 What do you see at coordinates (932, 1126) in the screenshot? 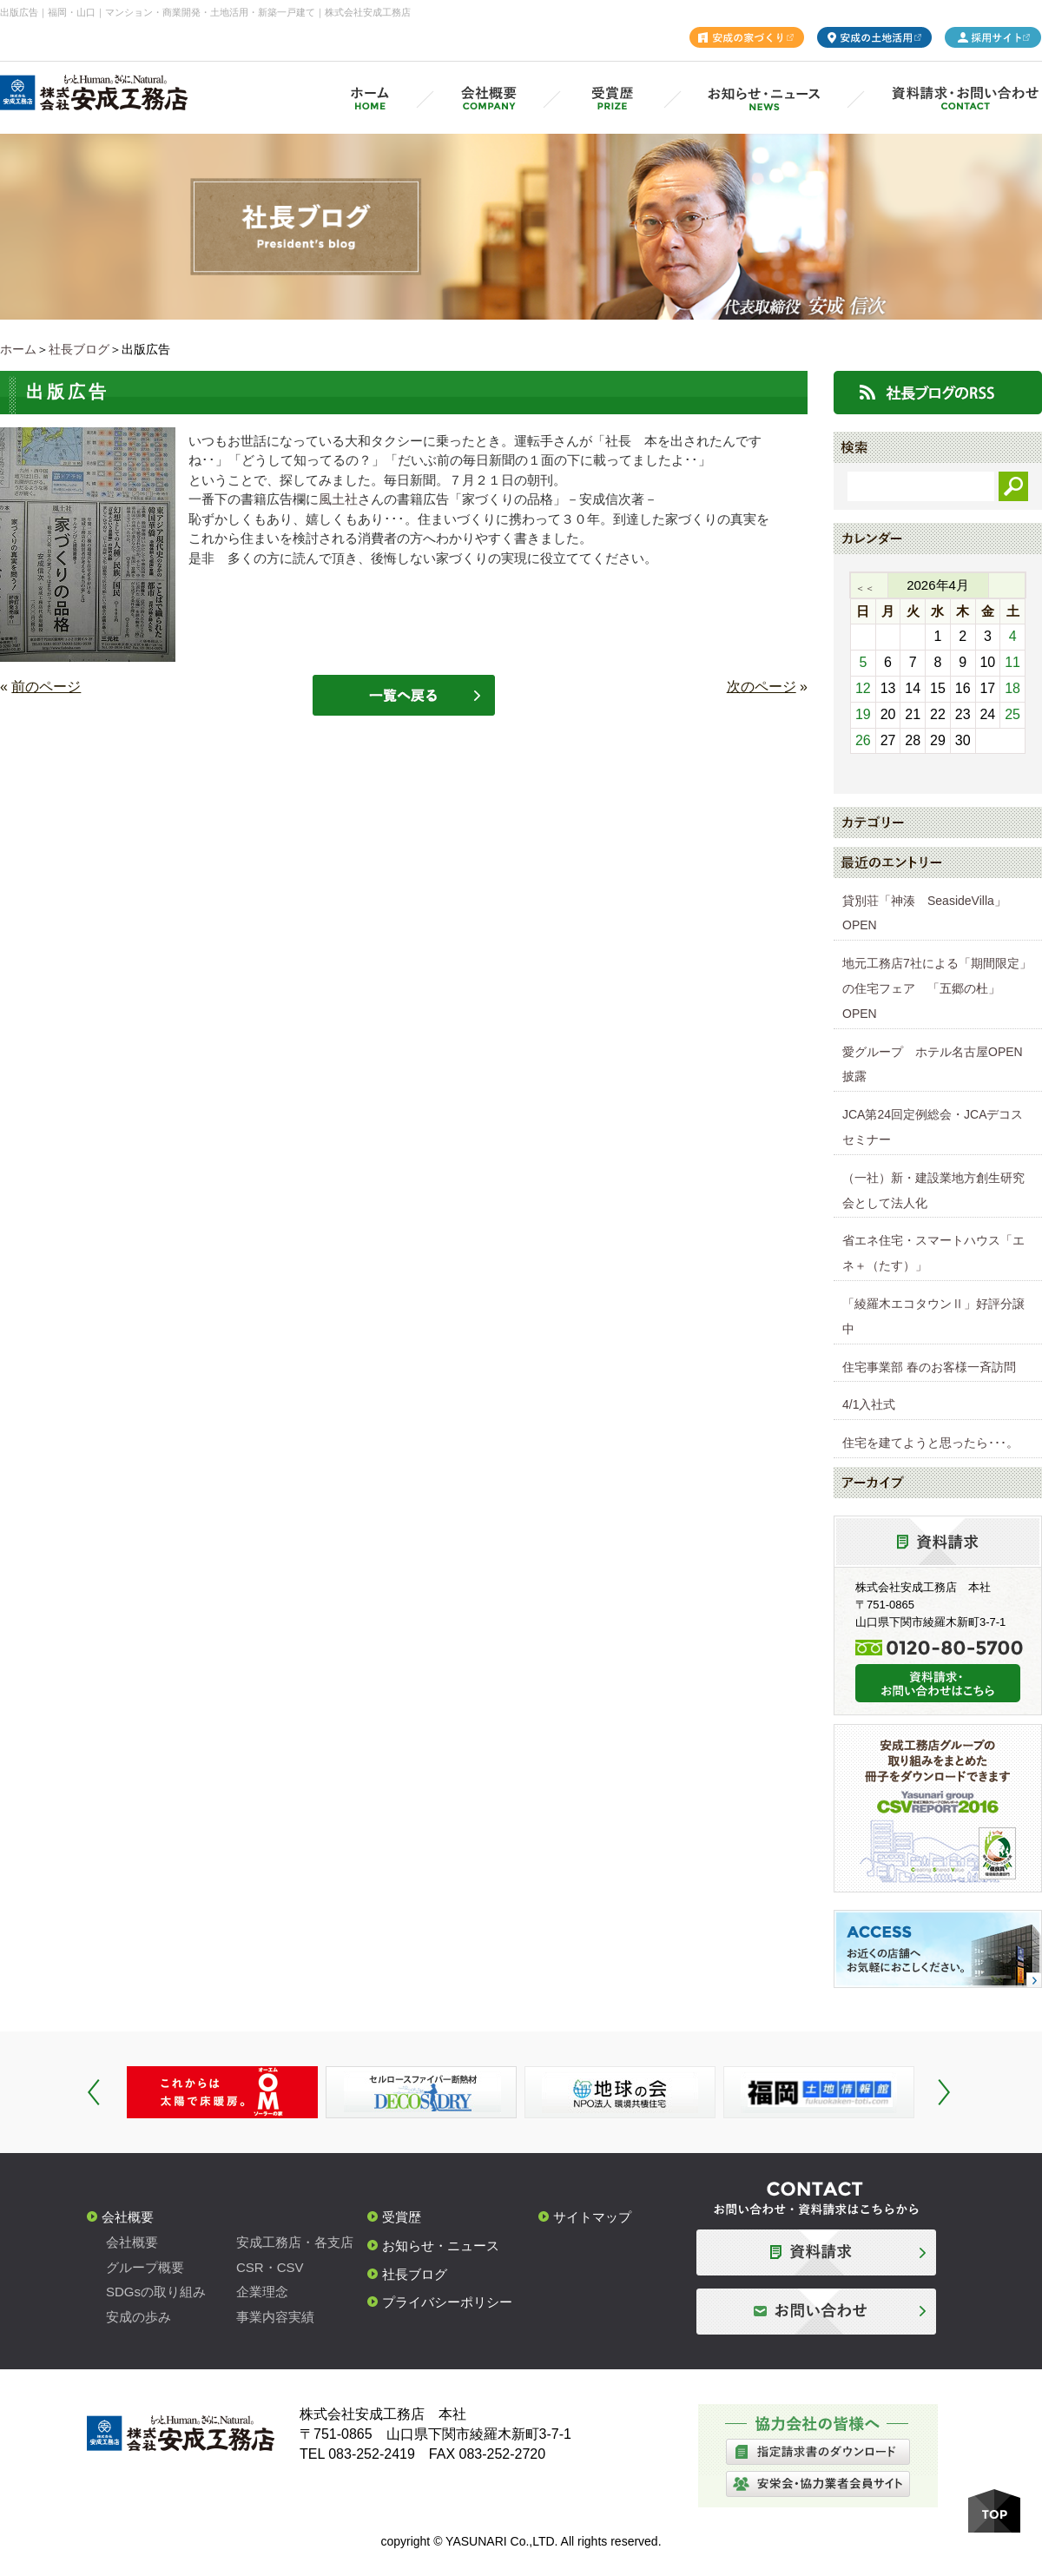
I see `JCA第24回定例総会・JCAデコスセミナー` at bounding box center [932, 1126].